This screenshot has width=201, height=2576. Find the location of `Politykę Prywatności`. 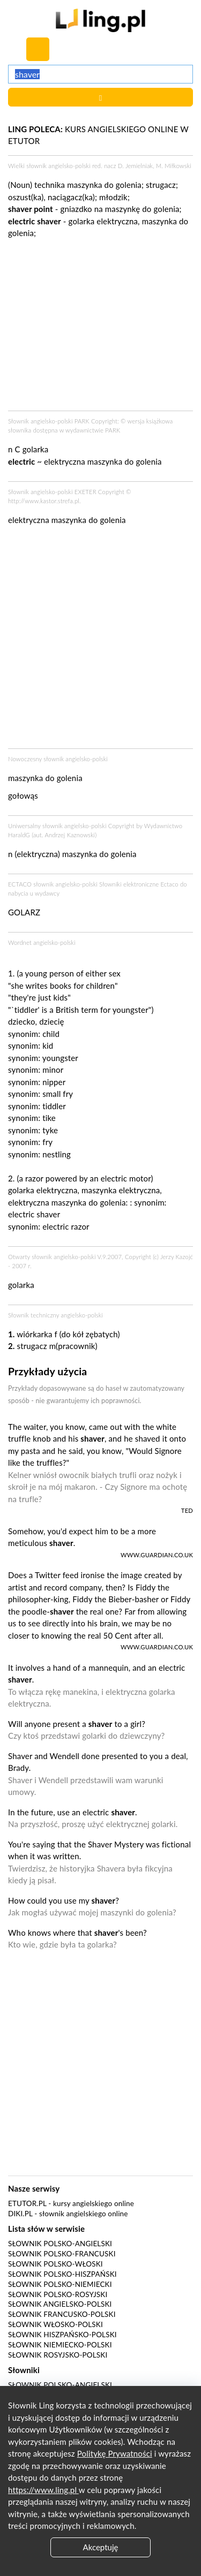

Politykę Prywatności is located at coordinates (114, 2453).